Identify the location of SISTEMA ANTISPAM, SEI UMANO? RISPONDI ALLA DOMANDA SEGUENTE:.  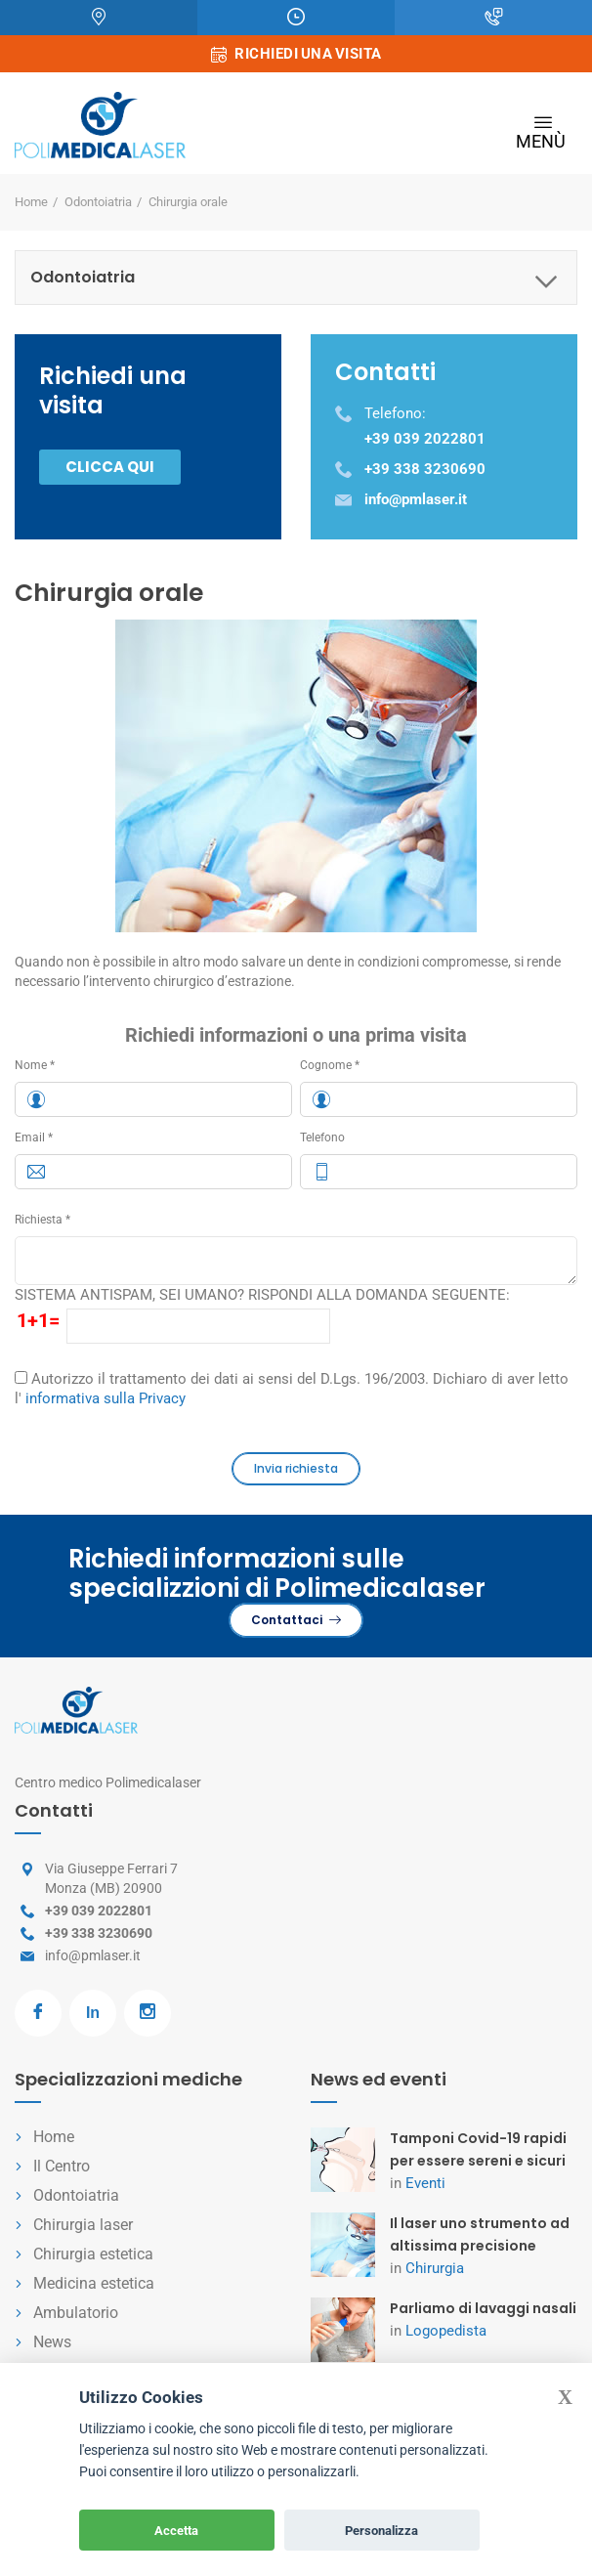
(262, 1295).